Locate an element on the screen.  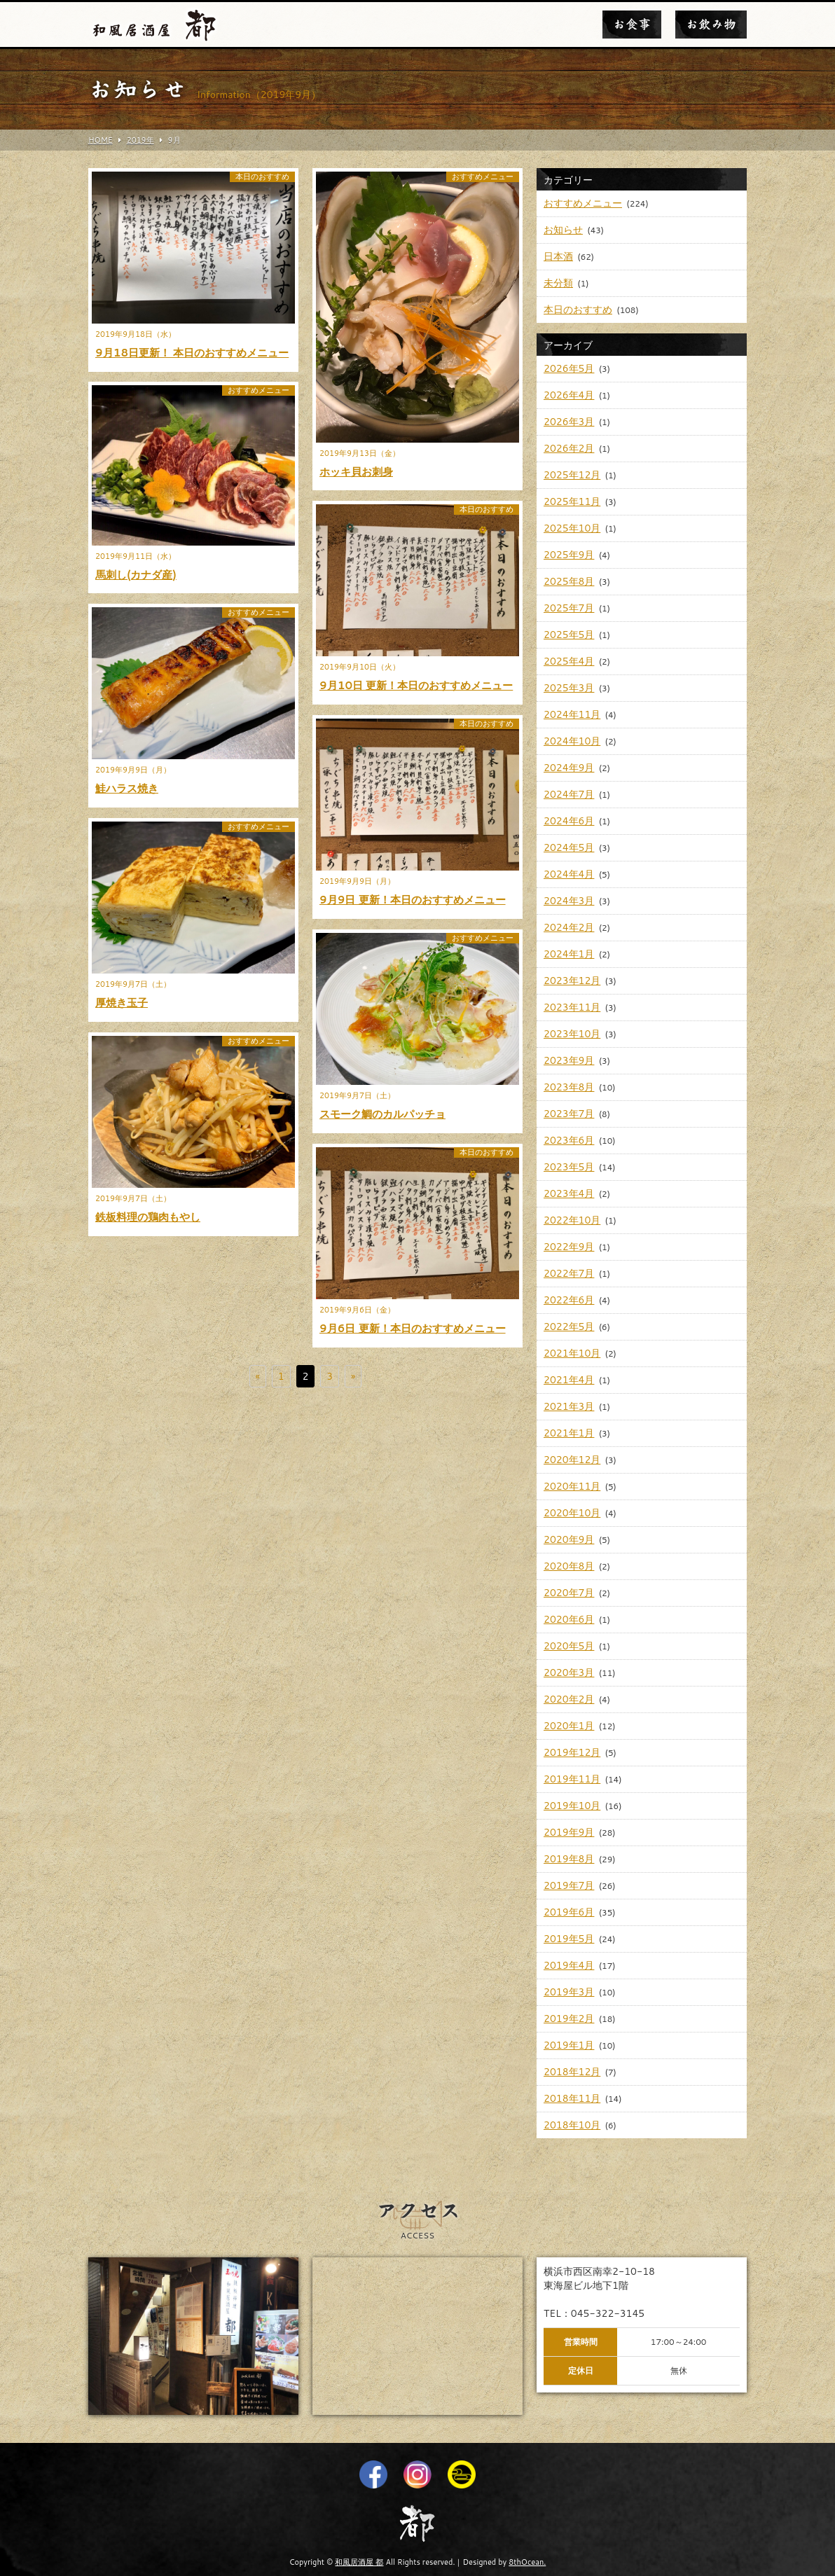
2025年9月 is located at coordinates (569, 555).